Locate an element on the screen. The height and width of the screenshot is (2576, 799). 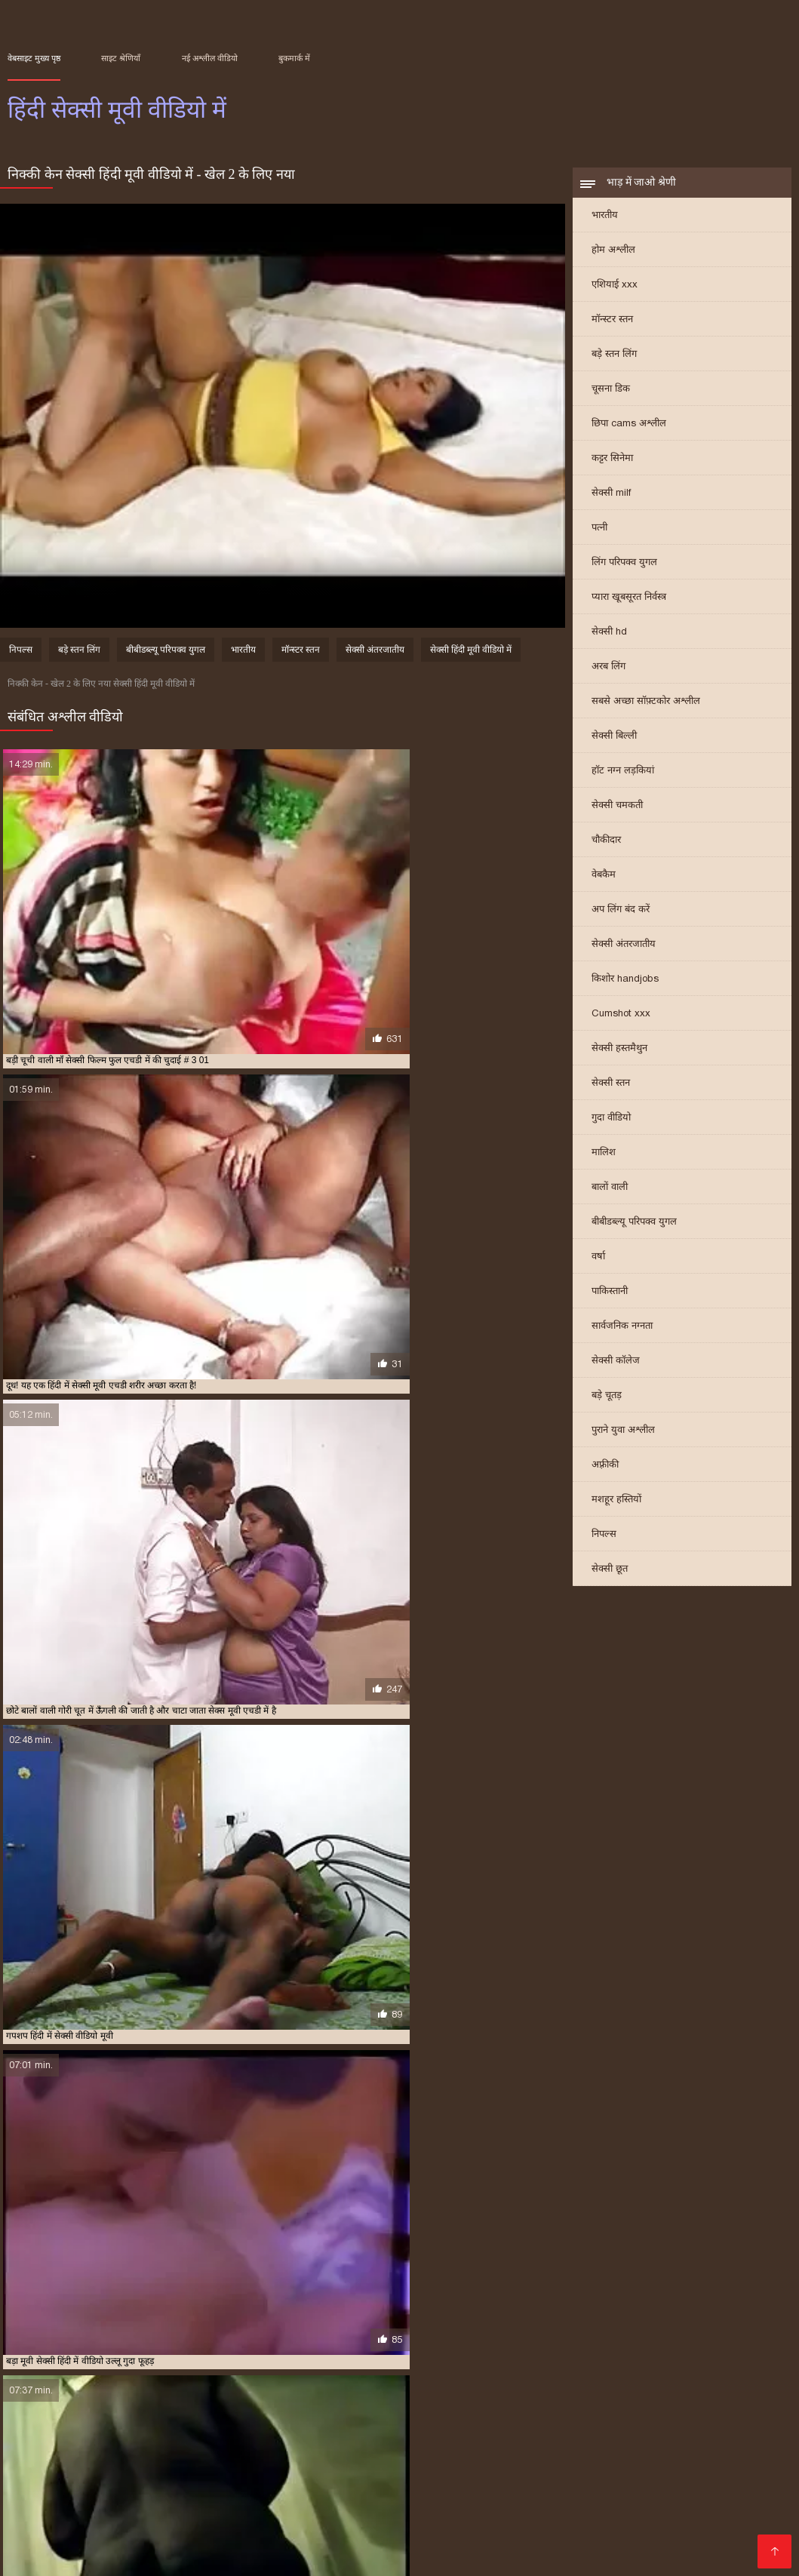
सेक्सी फिल्म फुल is located at coordinates (488, 2518).